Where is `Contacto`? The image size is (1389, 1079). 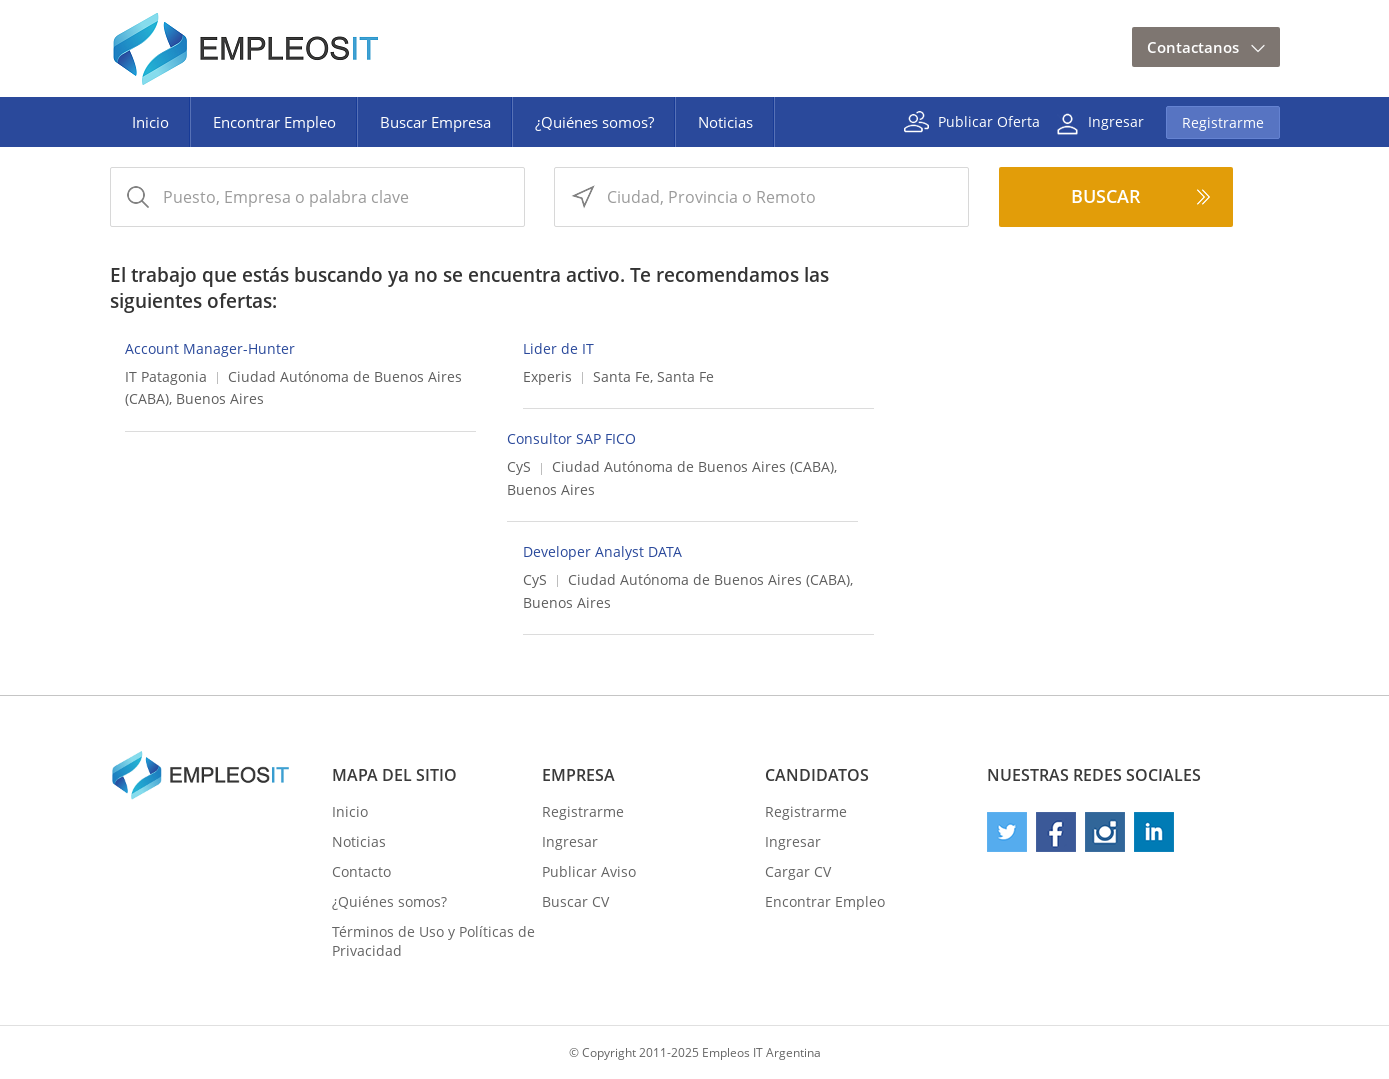 Contacto is located at coordinates (361, 871).